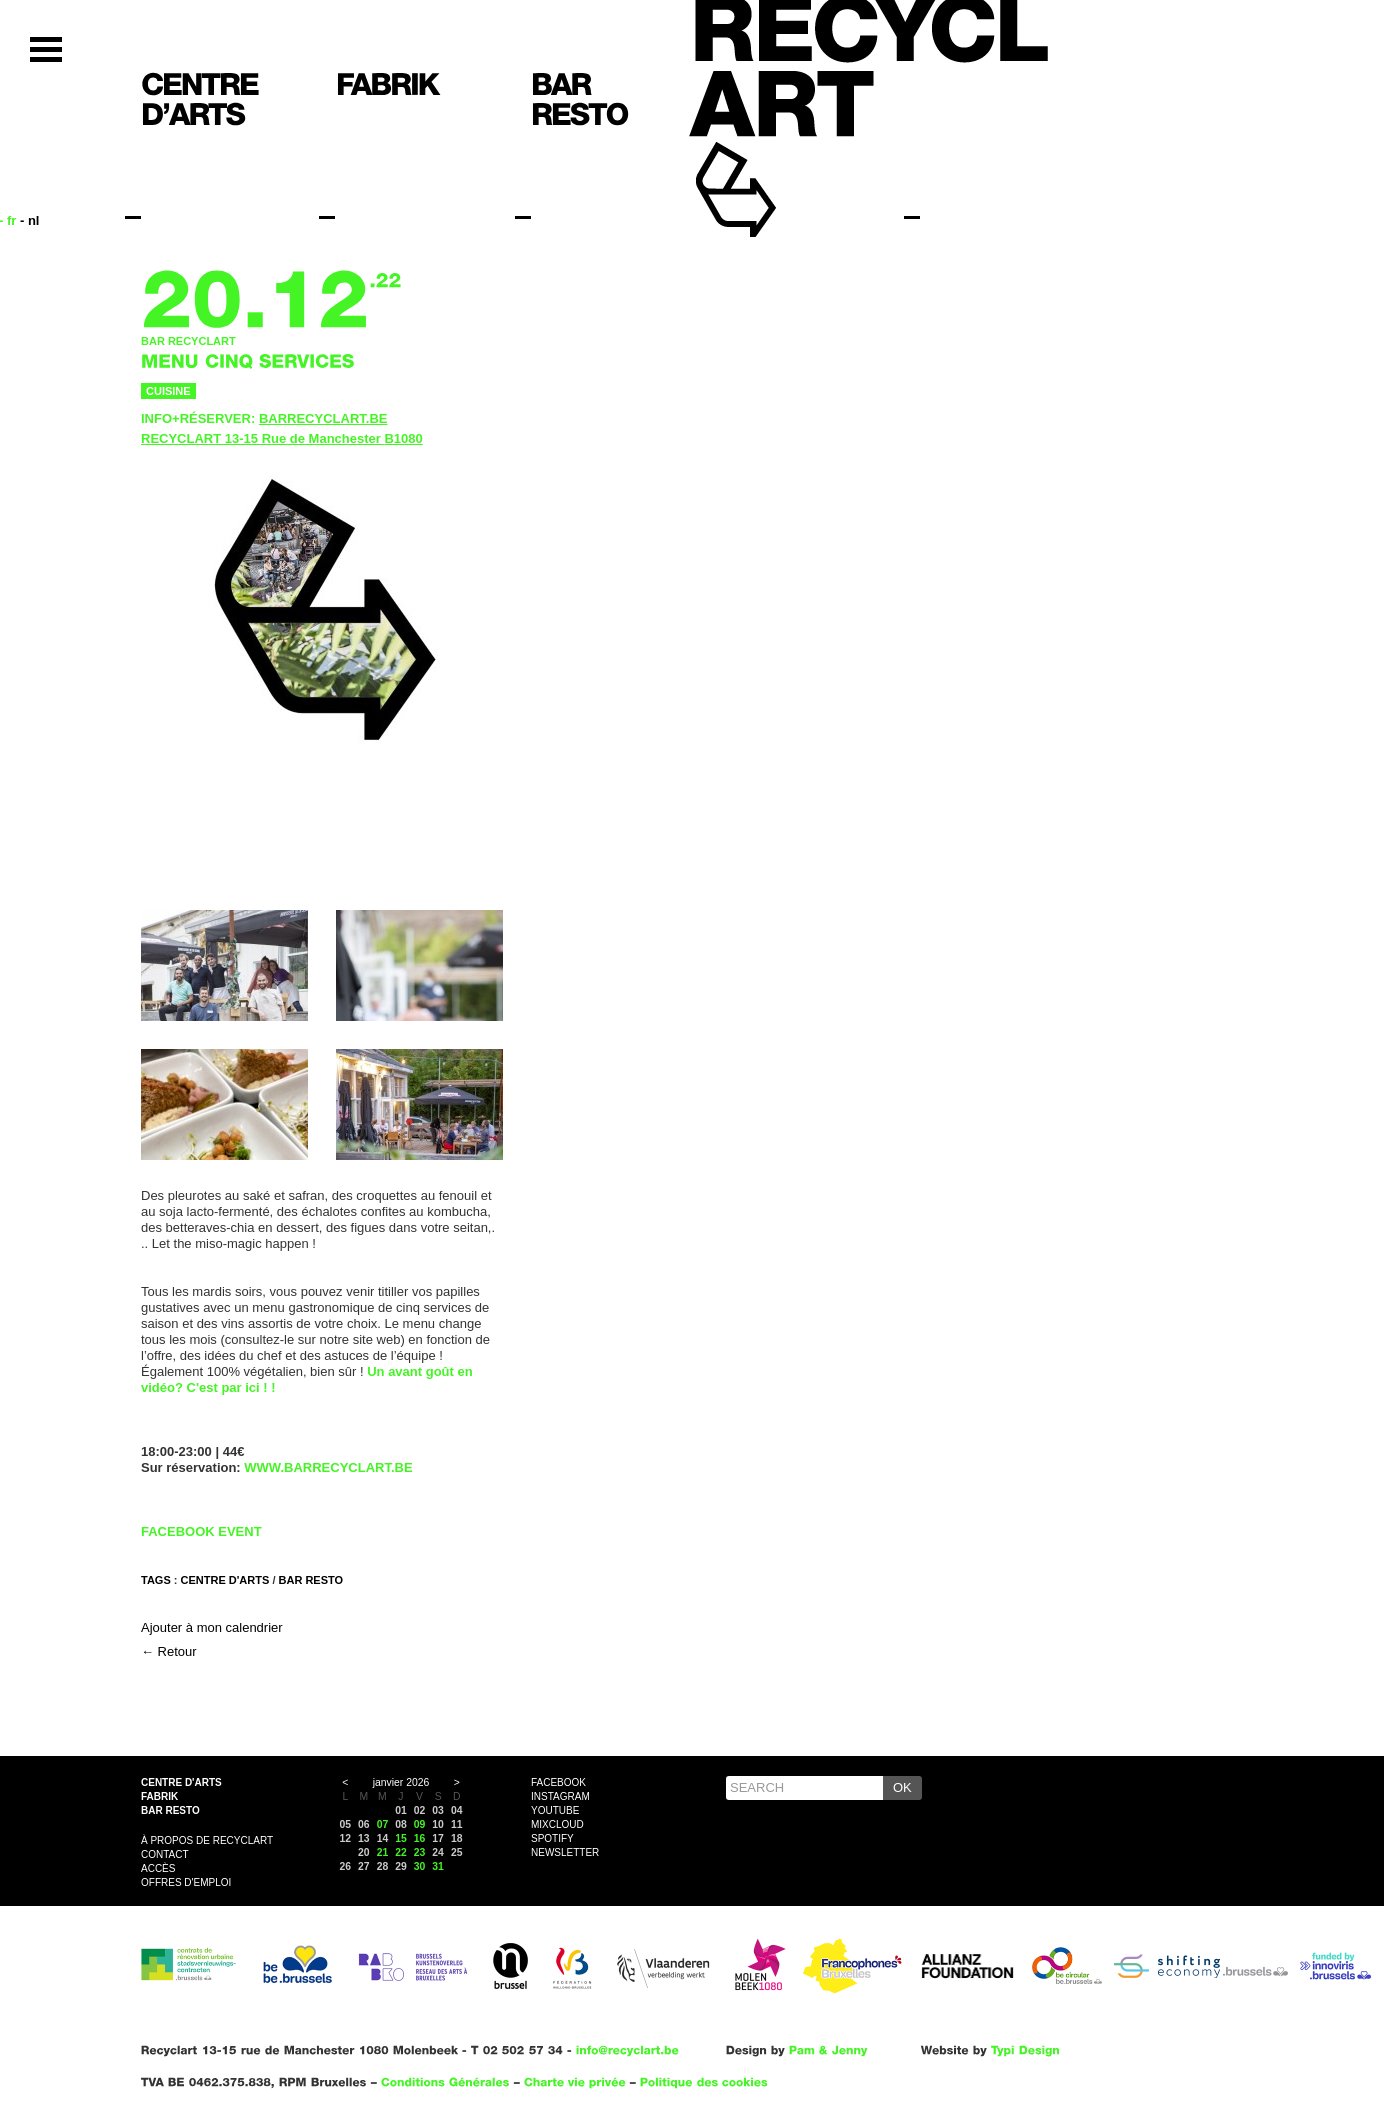  What do you see at coordinates (165, 1854) in the screenshot?
I see `Contact` at bounding box center [165, 1854].